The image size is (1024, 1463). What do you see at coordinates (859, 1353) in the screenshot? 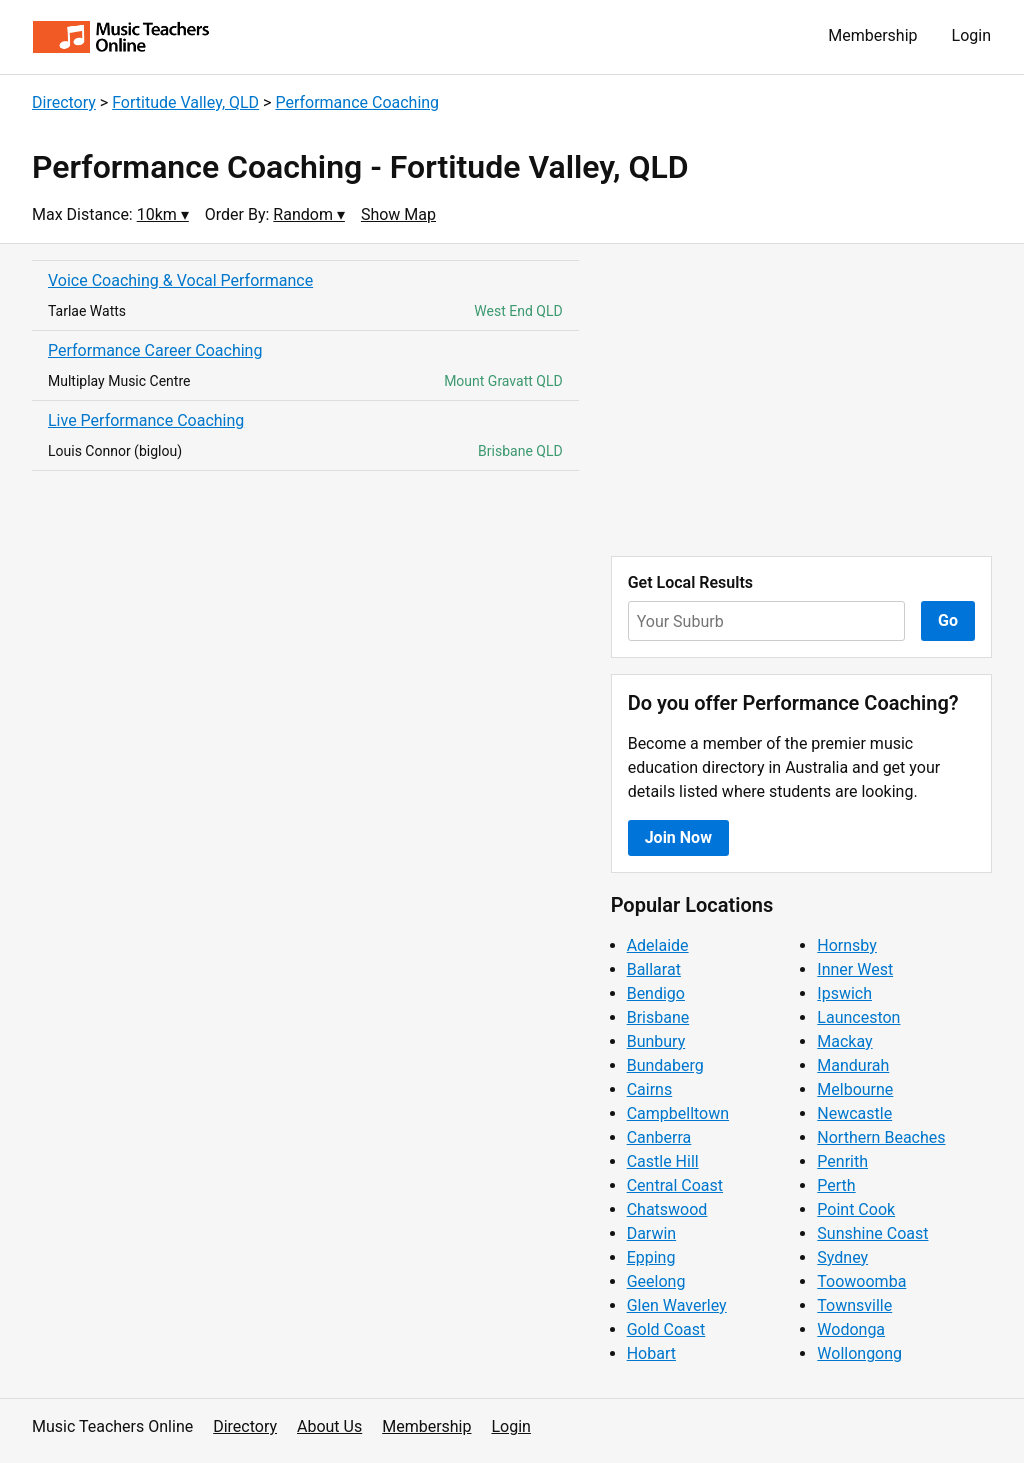
I see `Wollongong` at bounding box center [859, 1353].